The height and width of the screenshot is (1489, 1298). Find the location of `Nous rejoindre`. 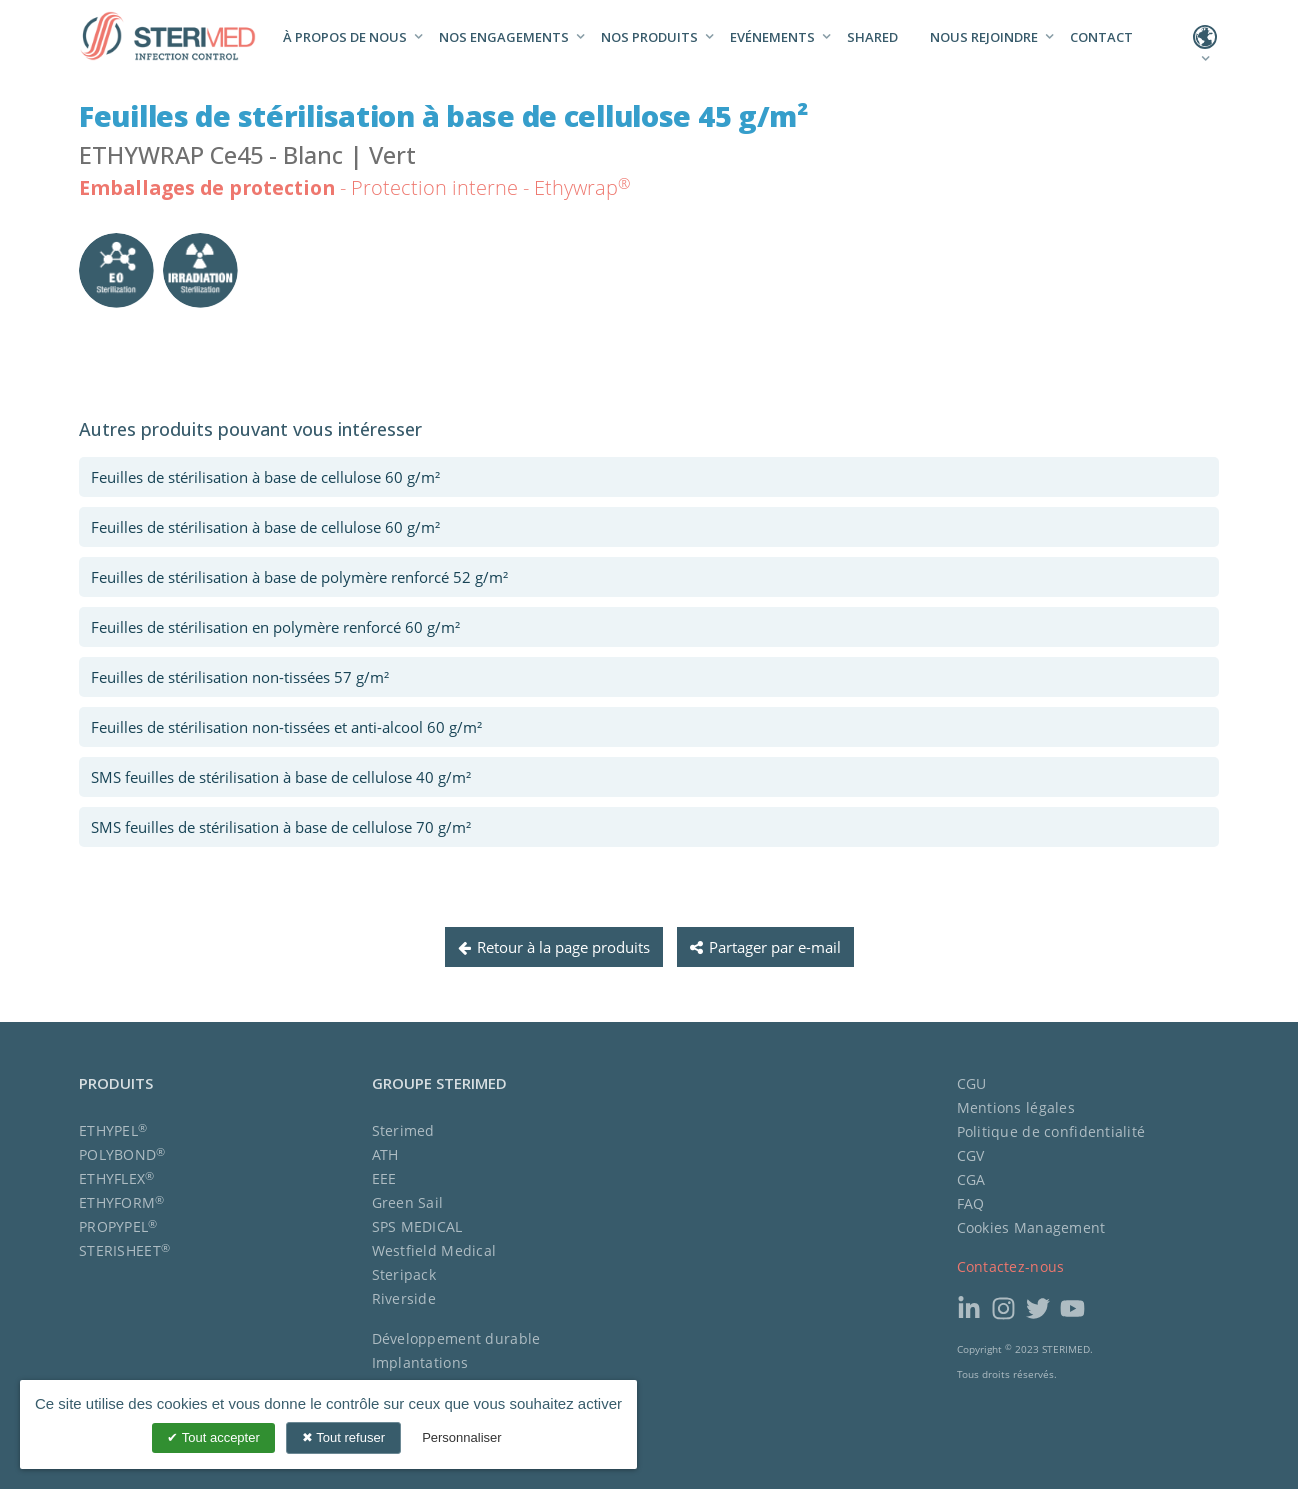

Nous rejoindre is located at coordinates (984, 37).